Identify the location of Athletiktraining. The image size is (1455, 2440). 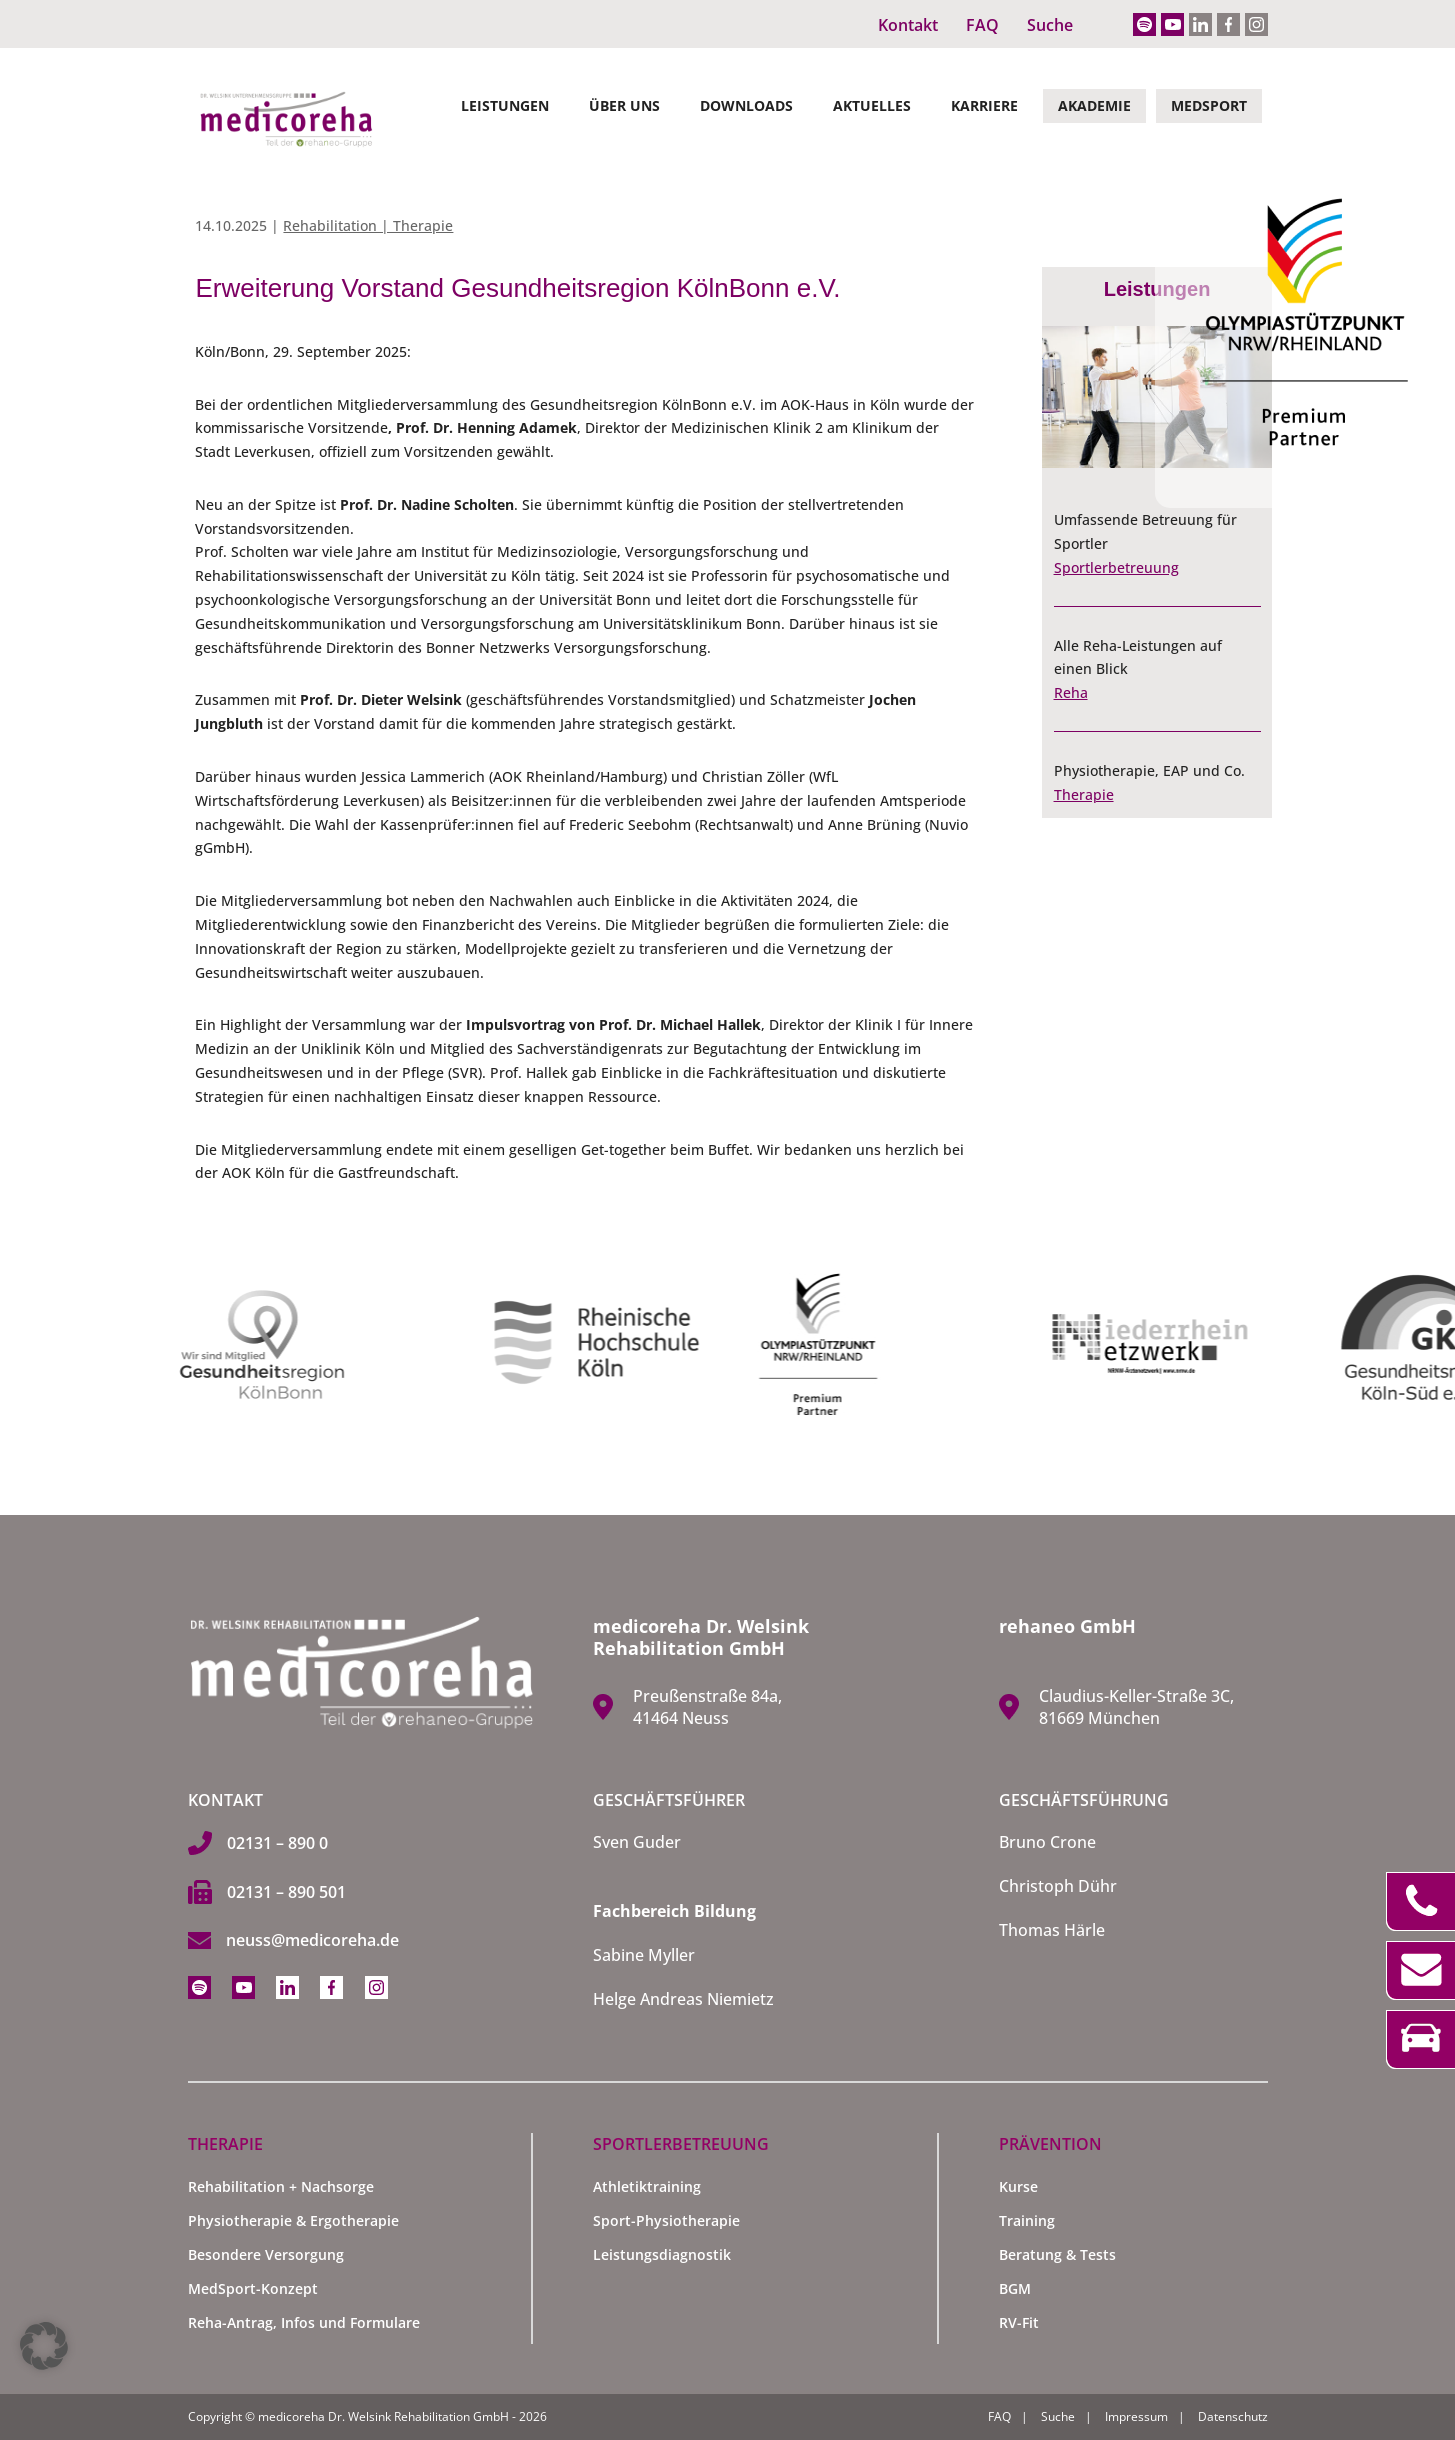
(647, 2186).